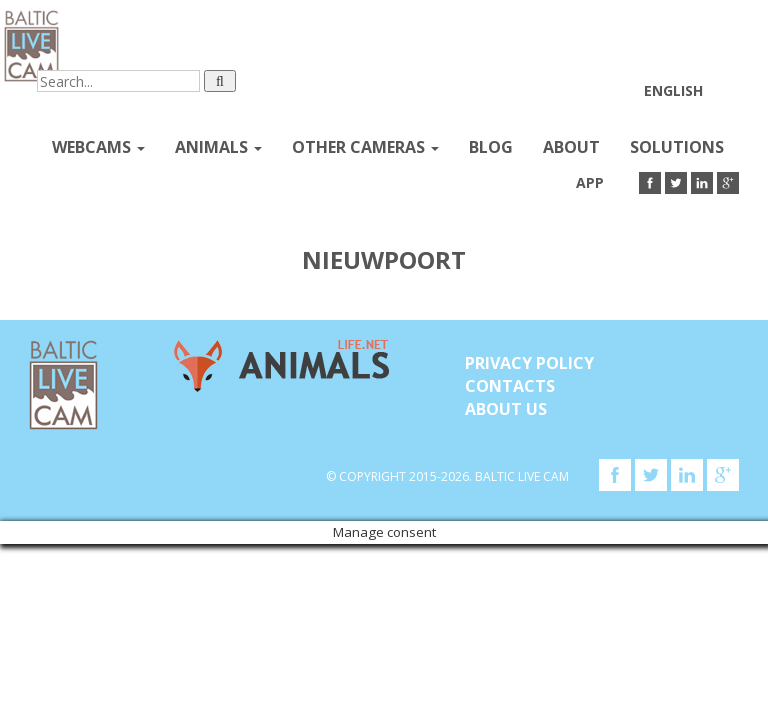  What do you see at coordinates (218, 147) in the screenshot?
I see `Animals` at bounding box center [218, 147].